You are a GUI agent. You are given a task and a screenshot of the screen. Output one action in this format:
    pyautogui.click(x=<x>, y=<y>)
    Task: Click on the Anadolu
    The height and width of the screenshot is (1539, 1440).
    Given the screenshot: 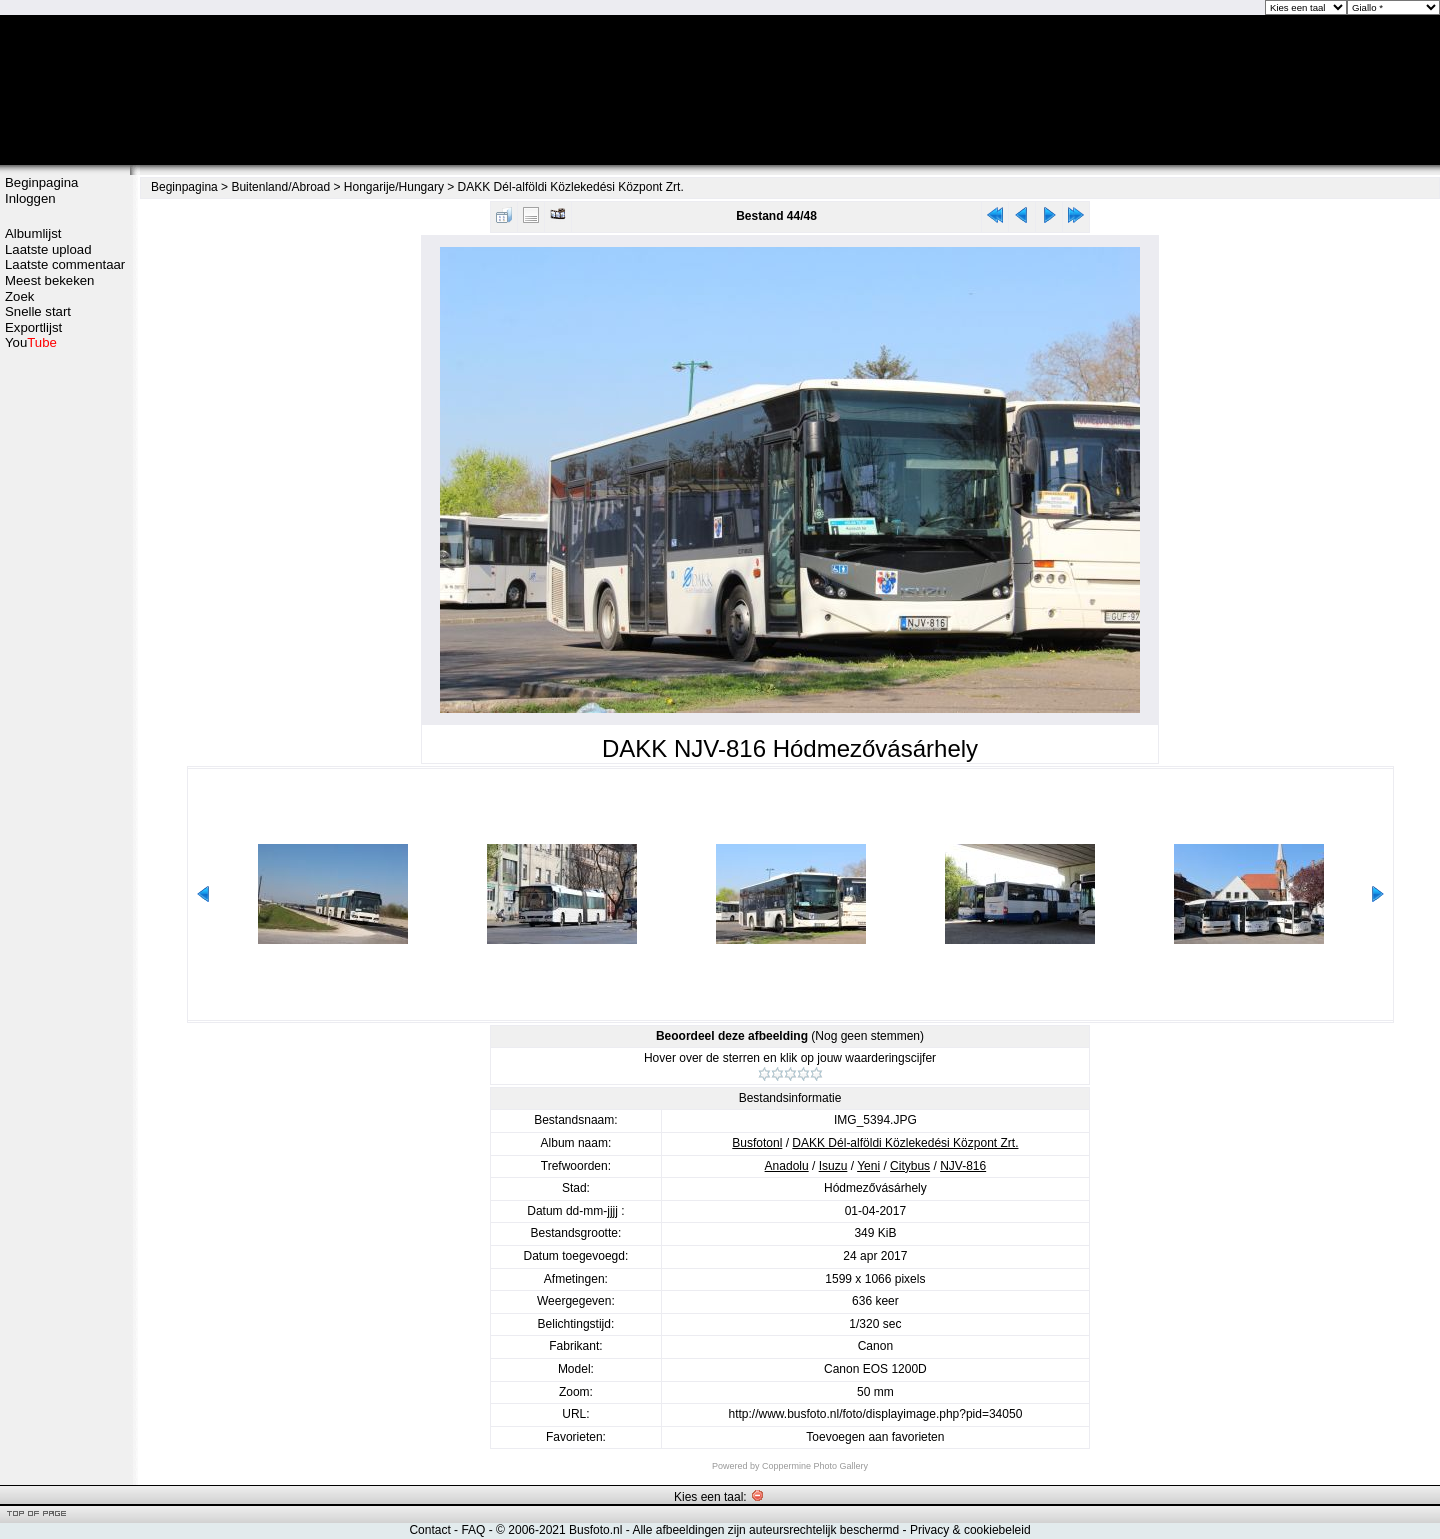 What is the action you would take?
    pyautogui.click(x=787, y=1166)
    